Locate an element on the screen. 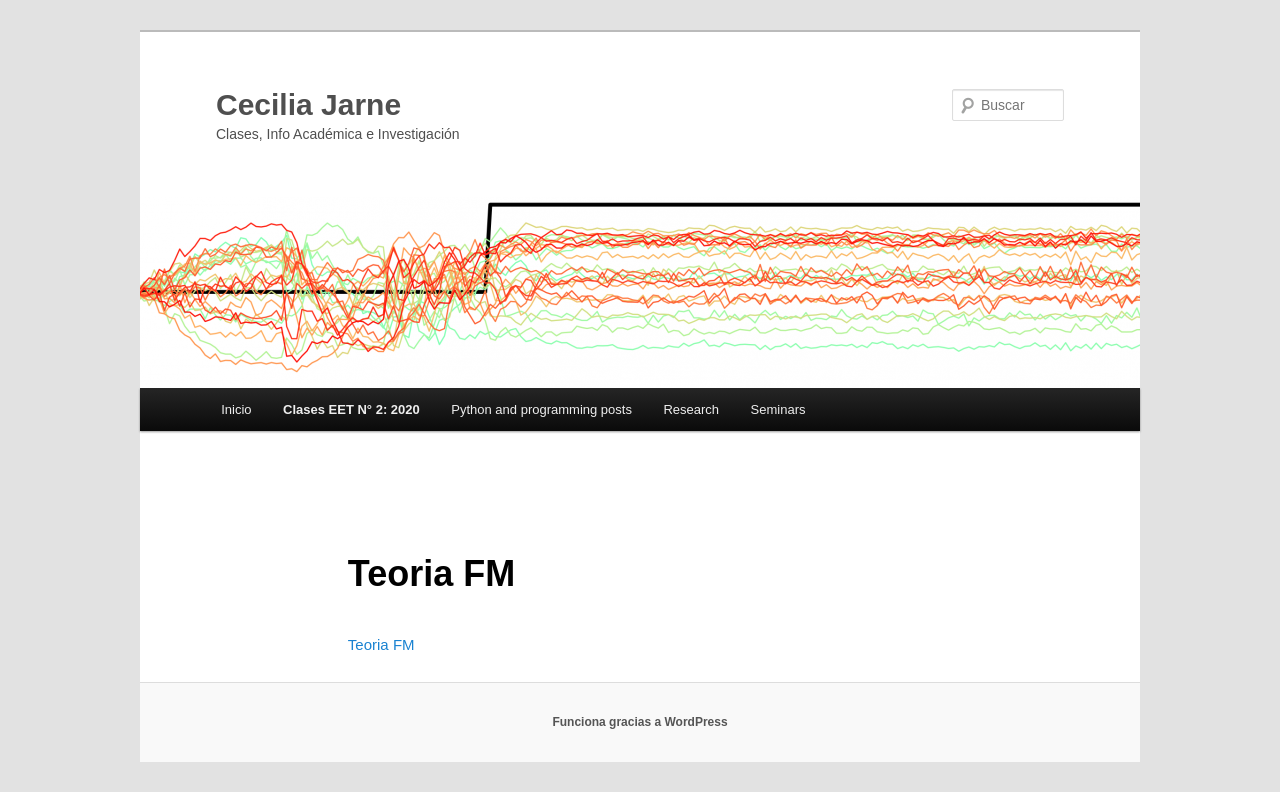  Python and programming posts is located at coordinates (541, 409).